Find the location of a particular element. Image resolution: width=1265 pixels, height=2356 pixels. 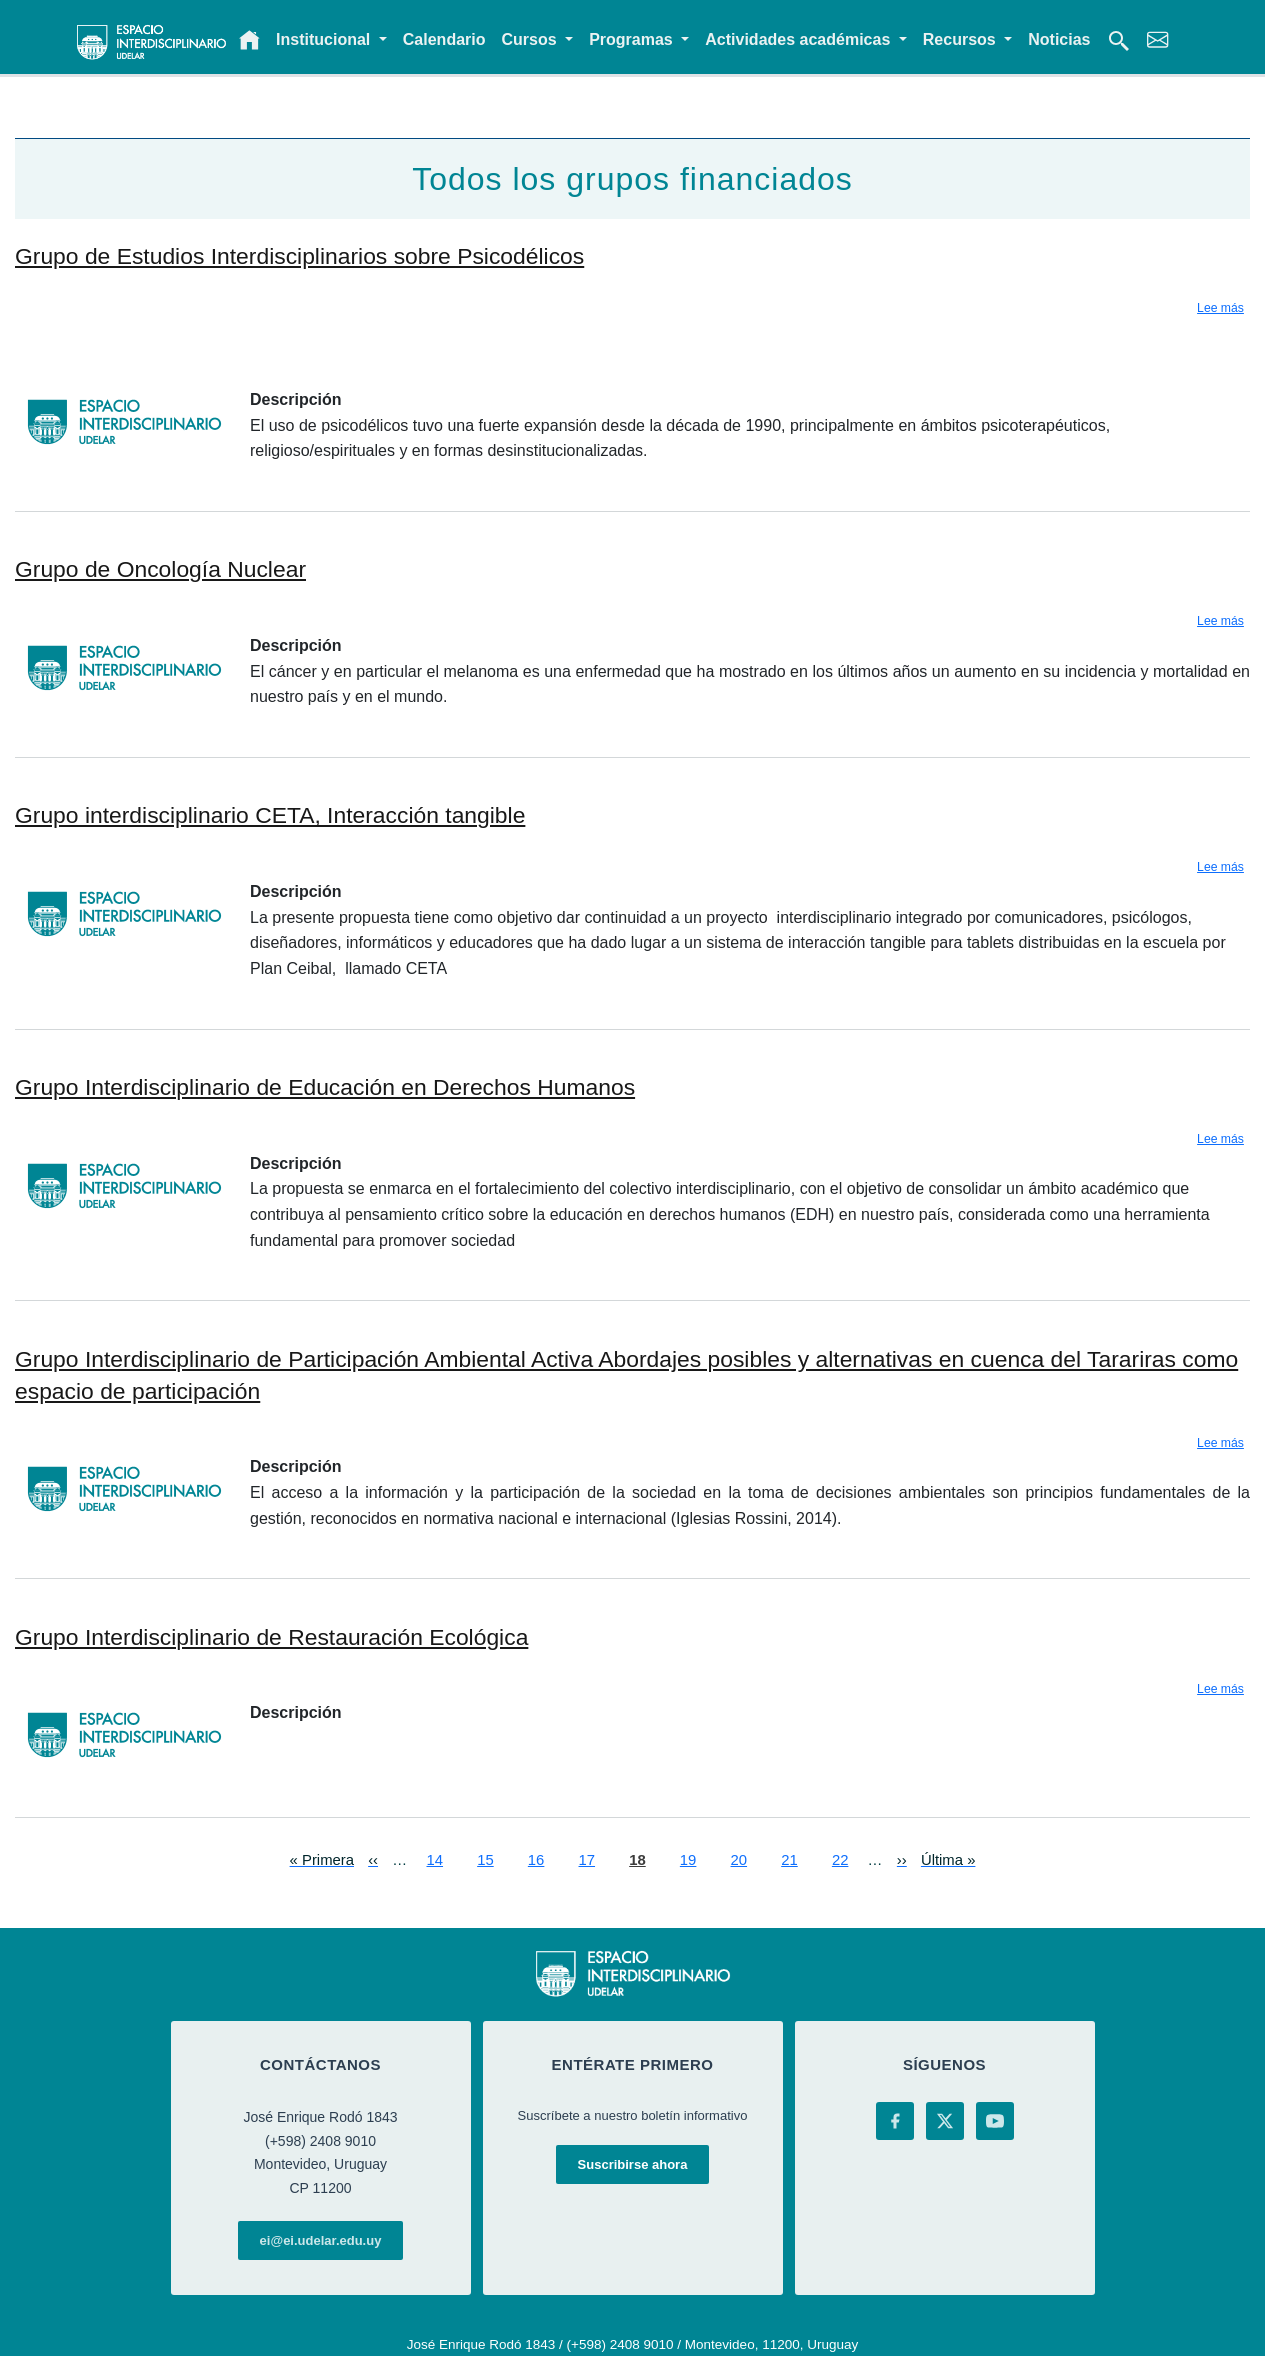

Actividades académicas is located at coordinates (799, 39).